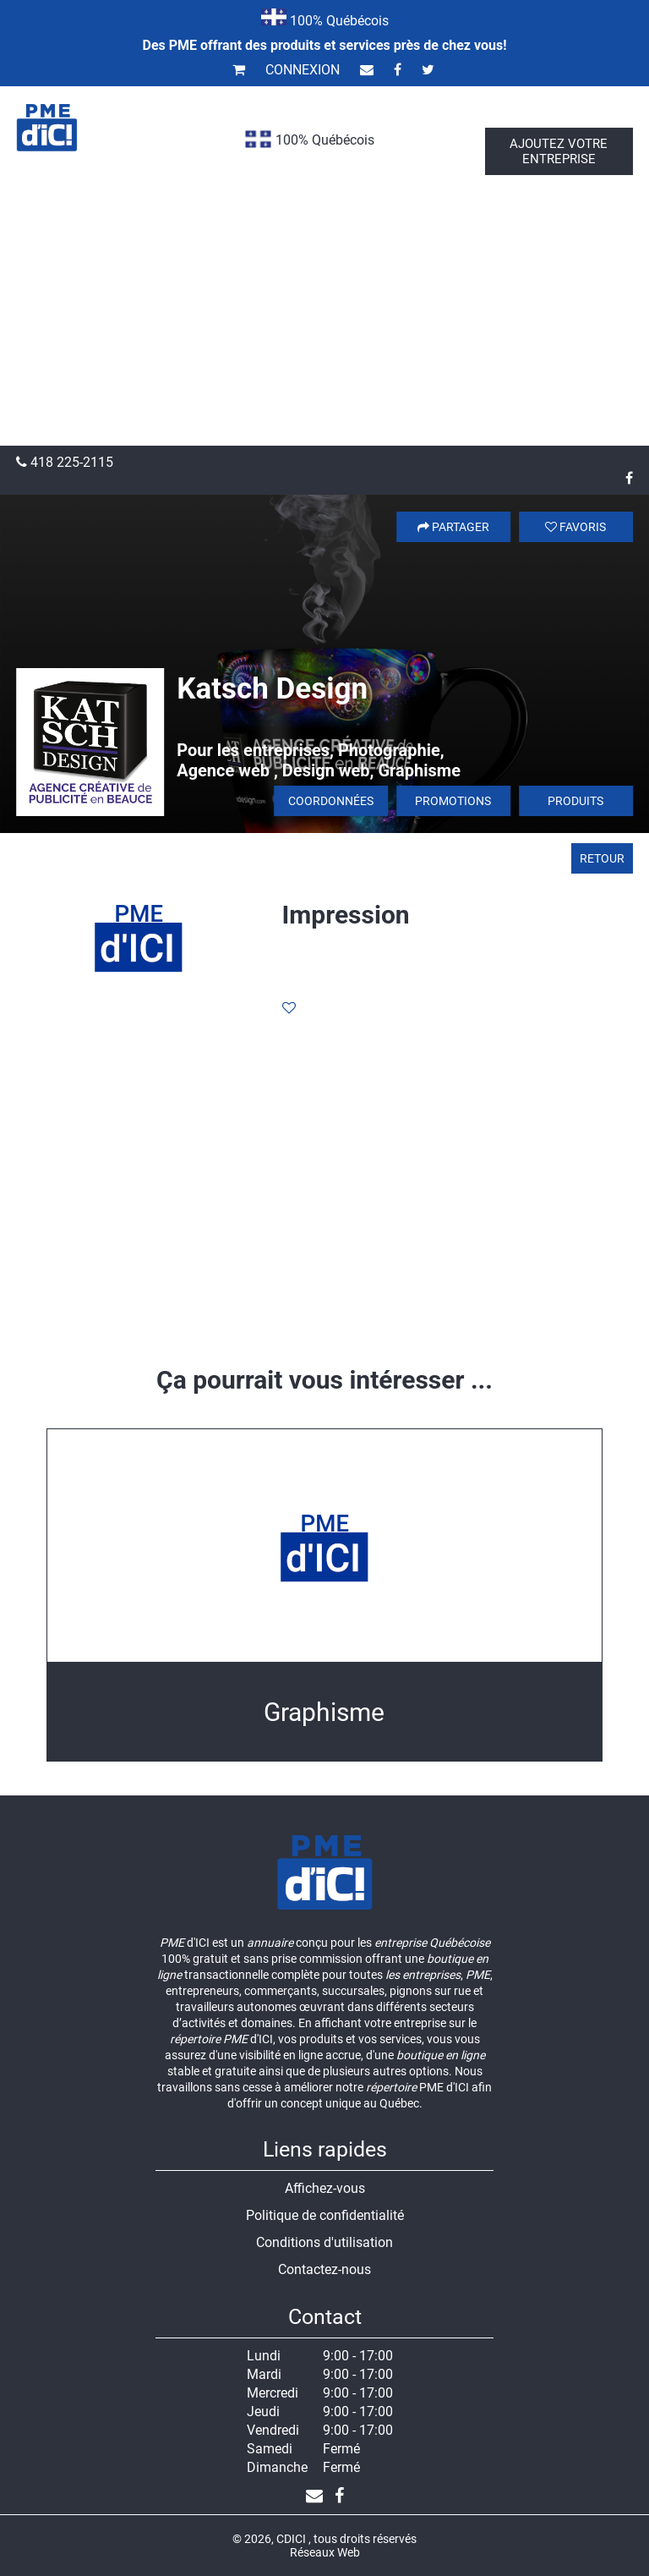 The height and width of the screenshot is (2576, 649). What do you see at coordinates (453, 801) in the screenshot?
I see `Promotions` at bounding box center [453, 801].